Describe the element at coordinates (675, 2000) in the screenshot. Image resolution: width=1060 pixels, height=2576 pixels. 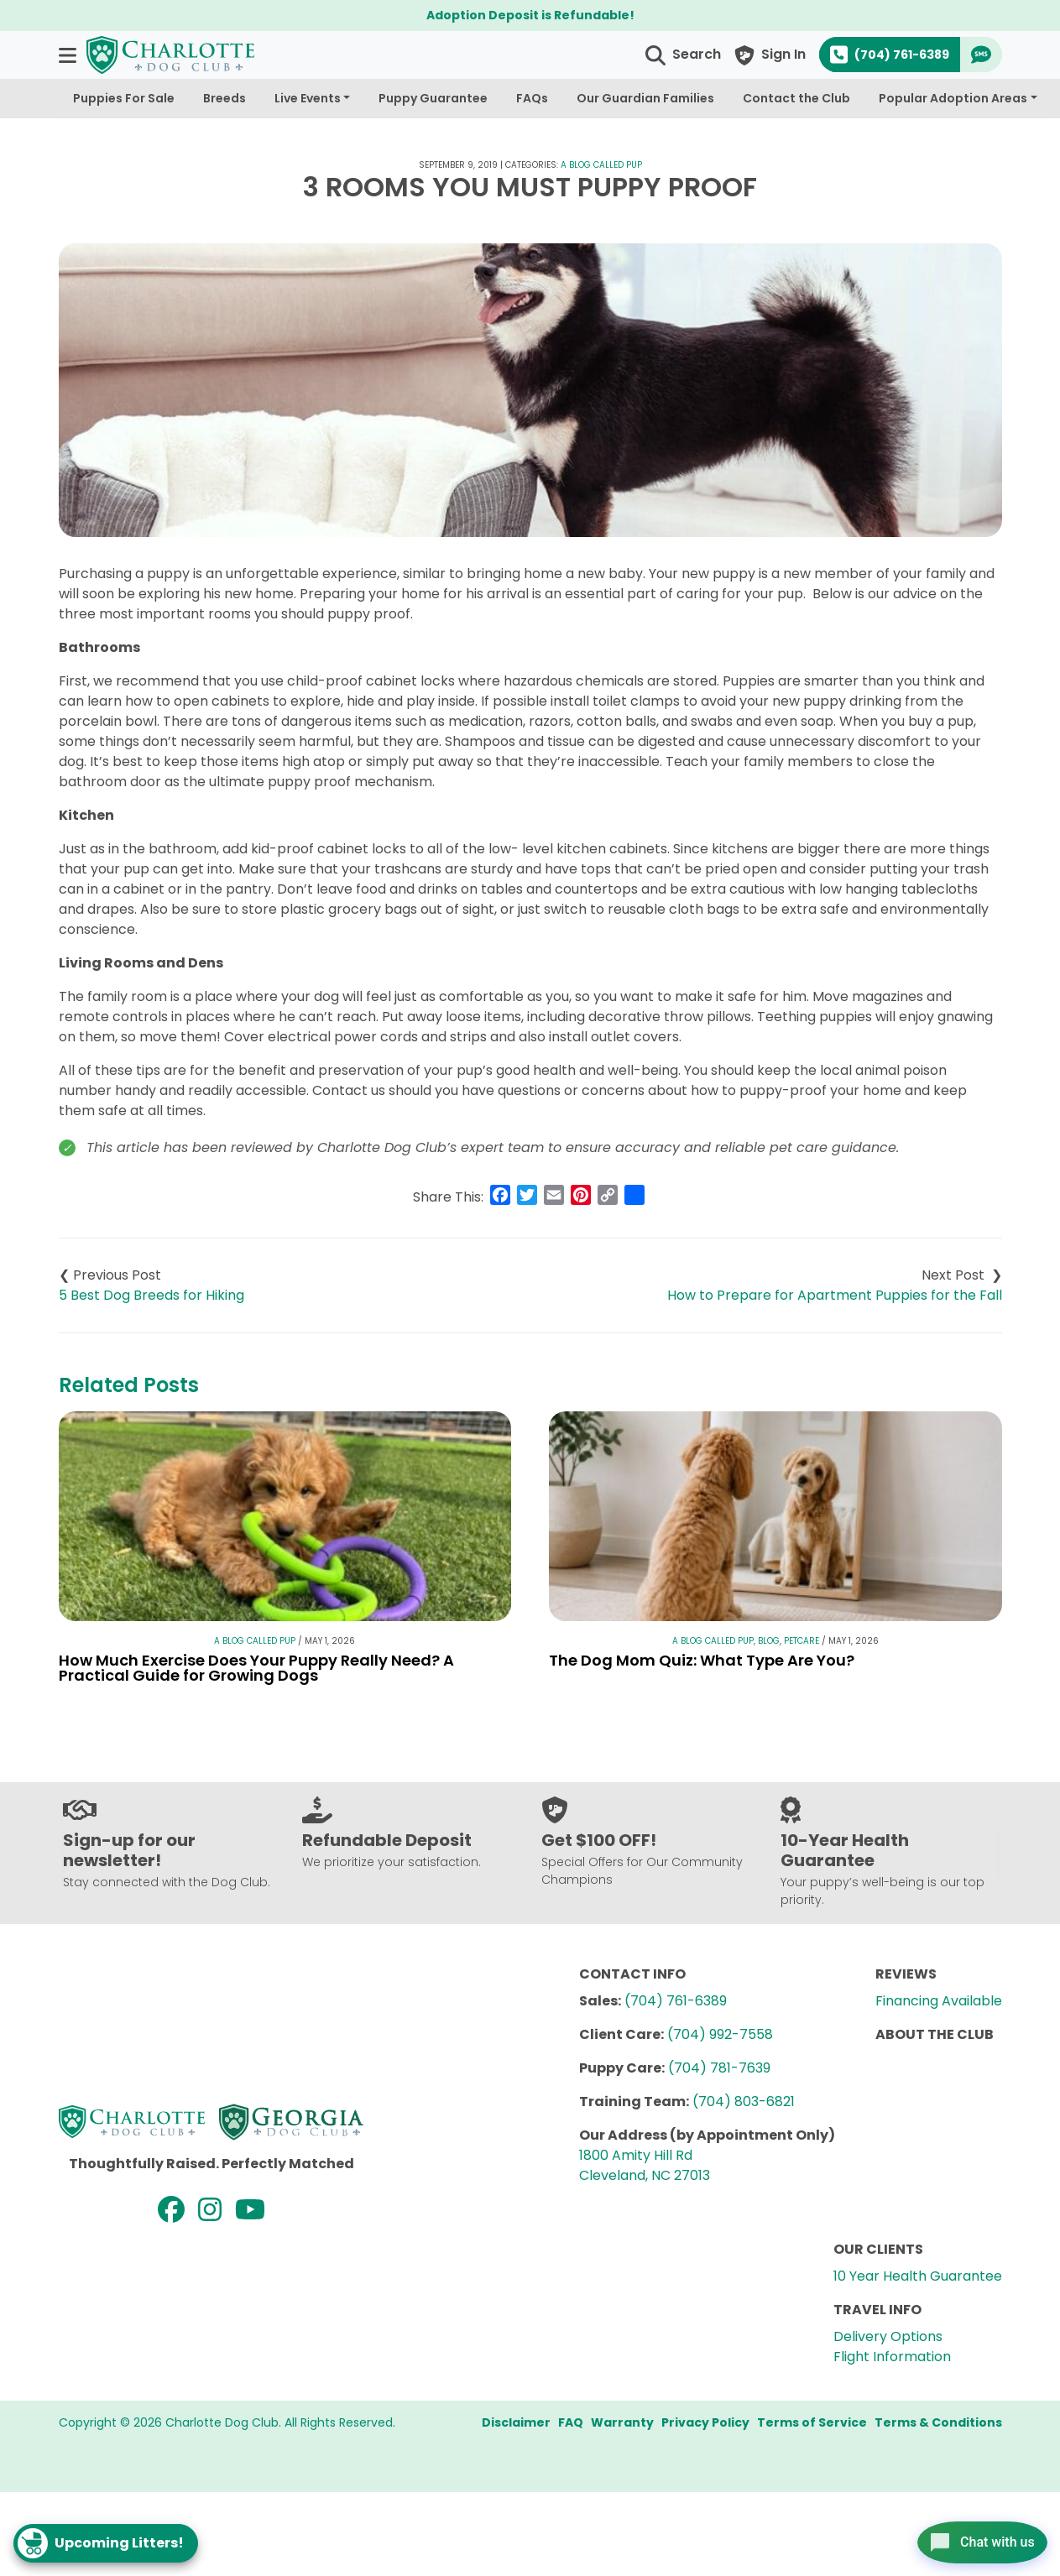
I see `(704) 761-6389` at that location.